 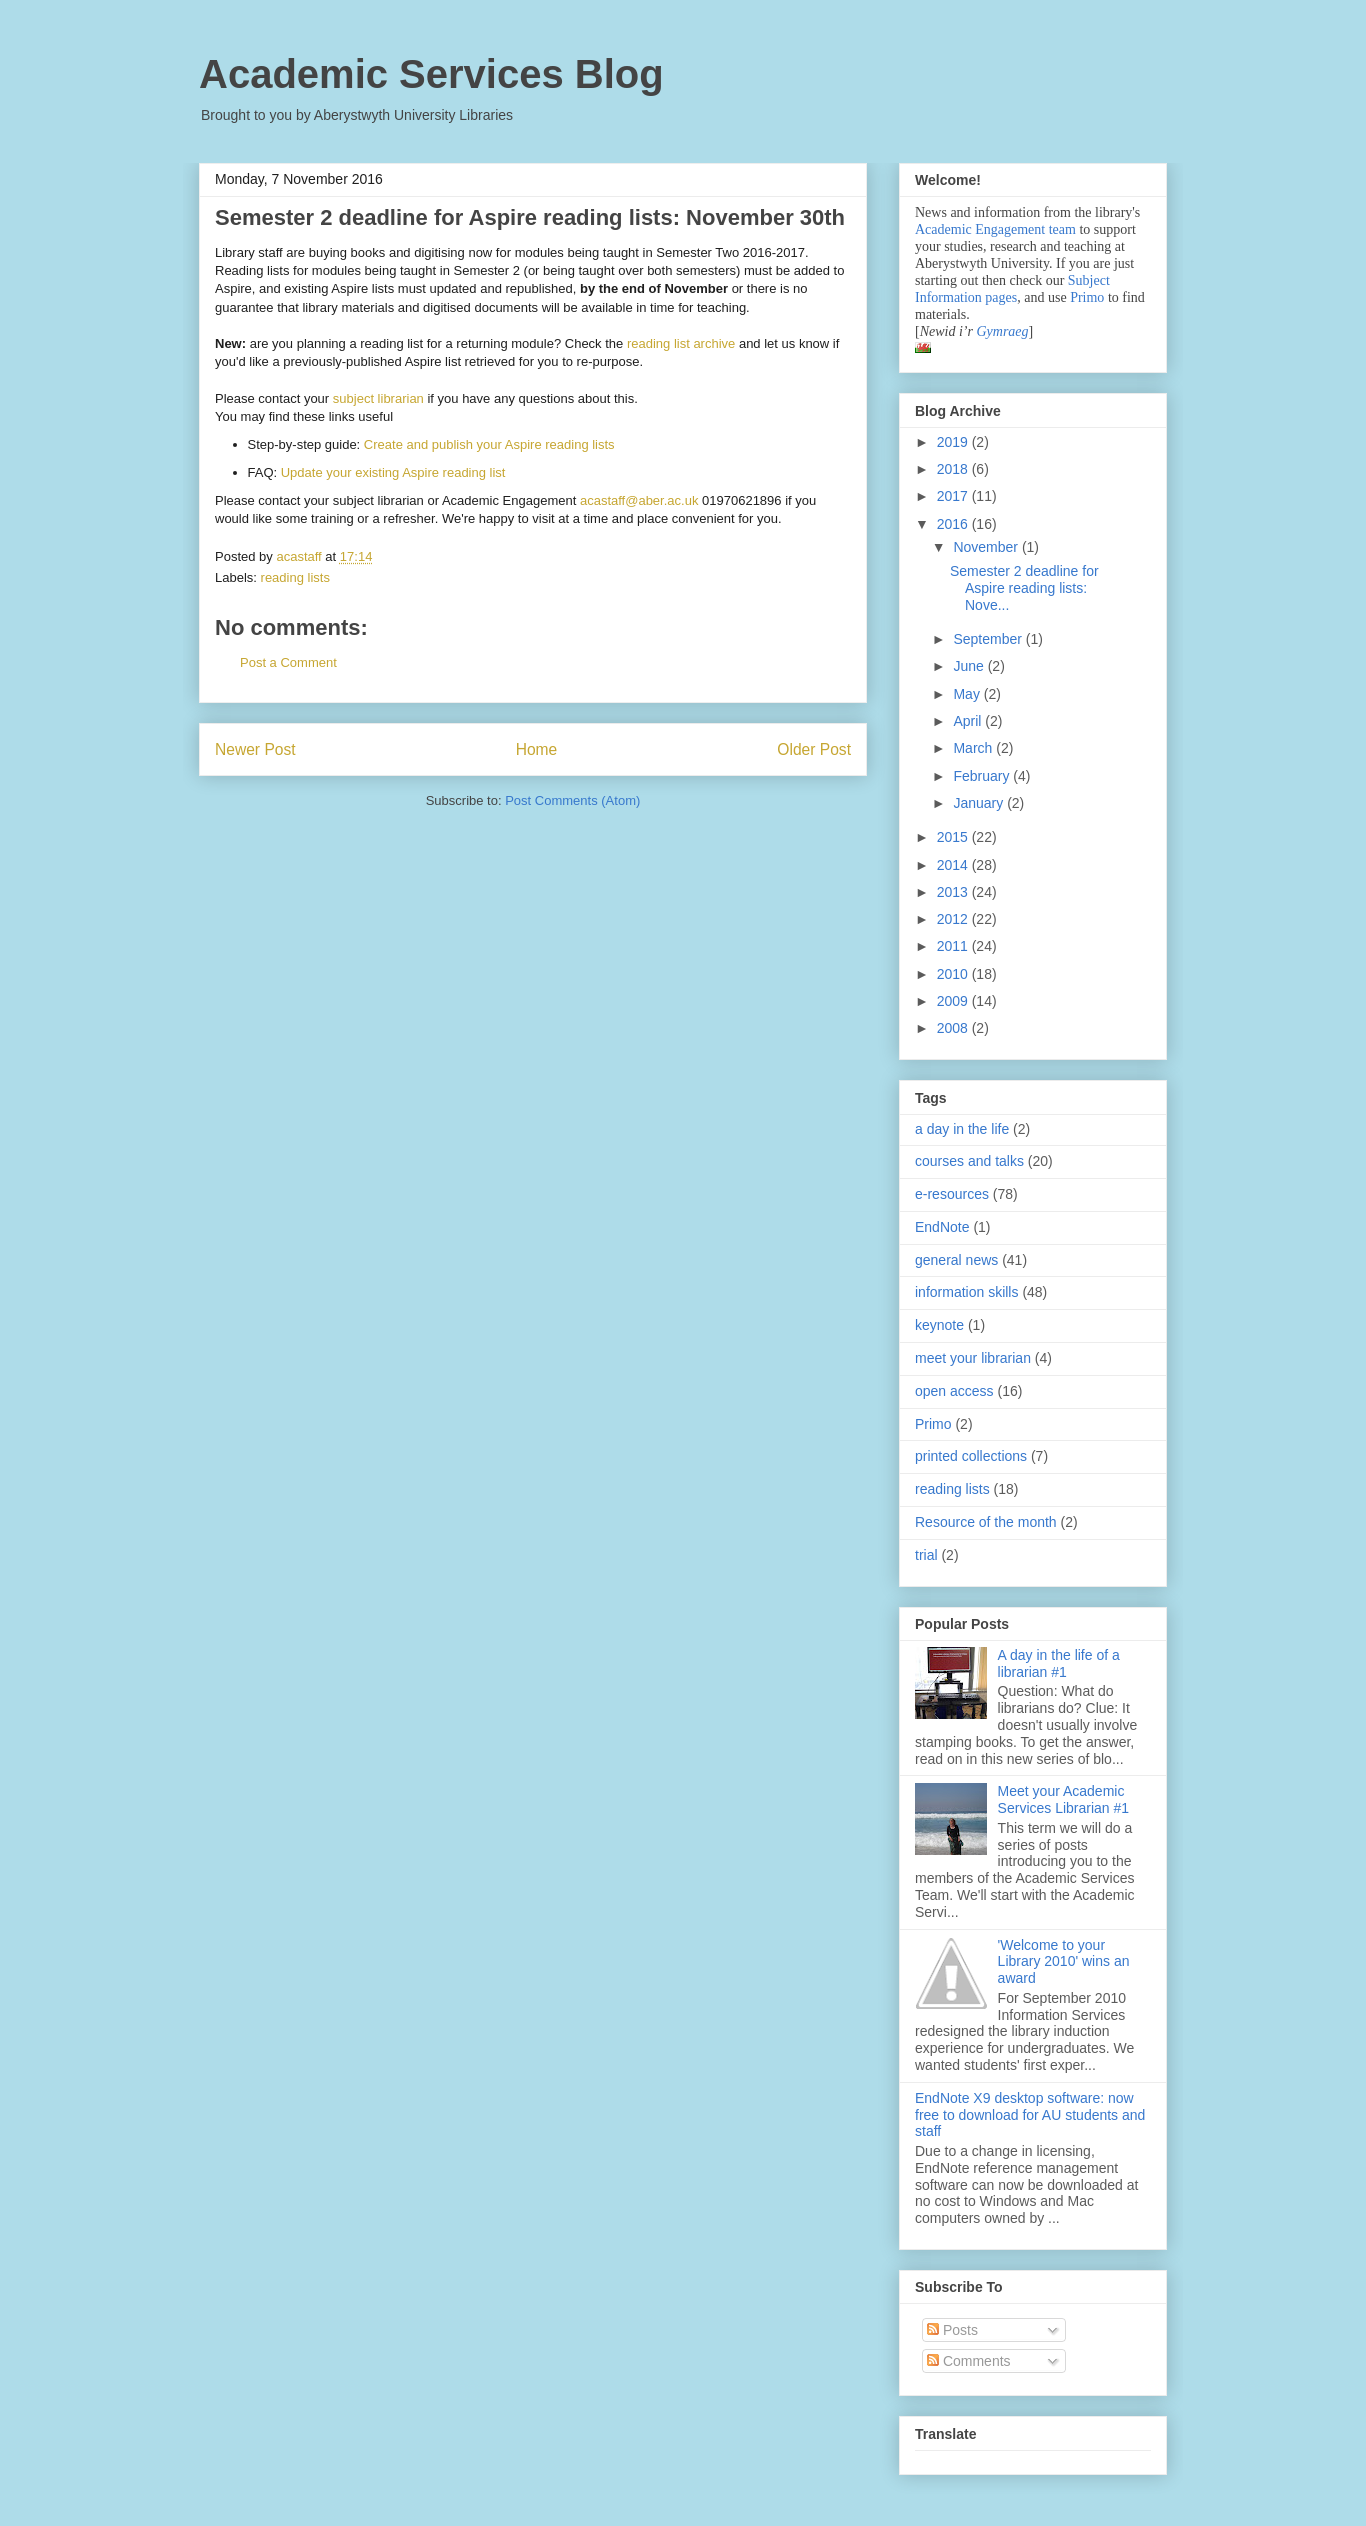 What do you see at coordinates (986, 1522) in the screenshot?
I see `Resource of the month` at bounding box center [986, 1522].